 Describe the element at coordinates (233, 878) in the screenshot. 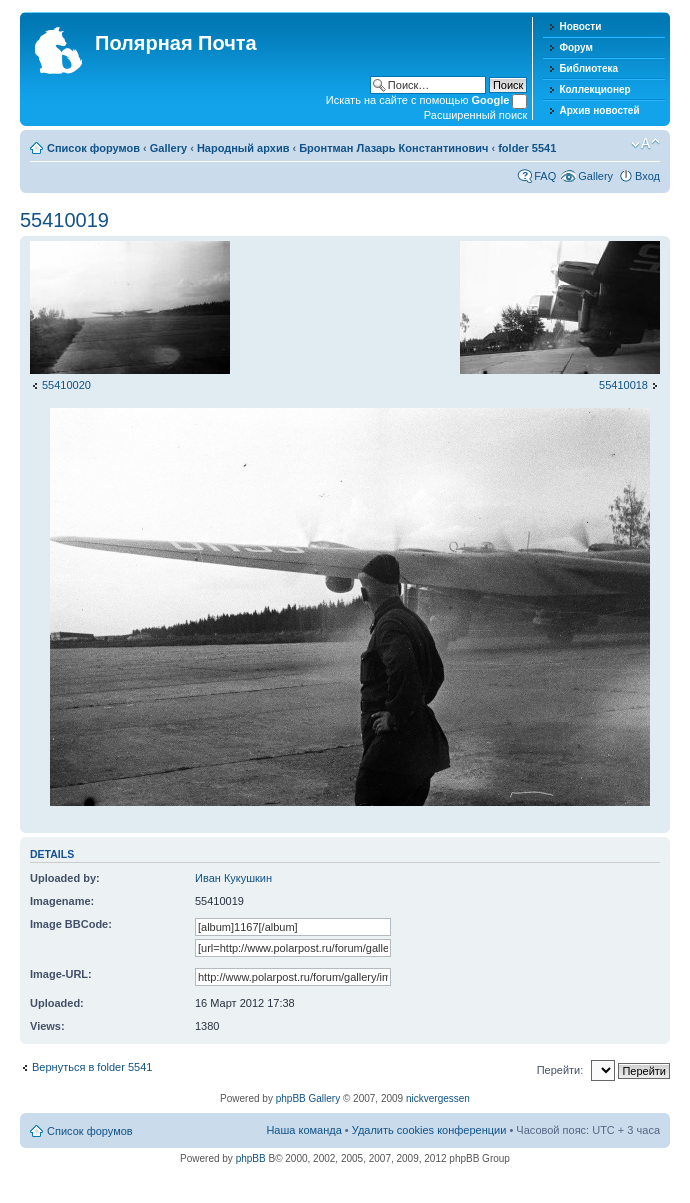

I see `Иван Кукушкин` at that location.